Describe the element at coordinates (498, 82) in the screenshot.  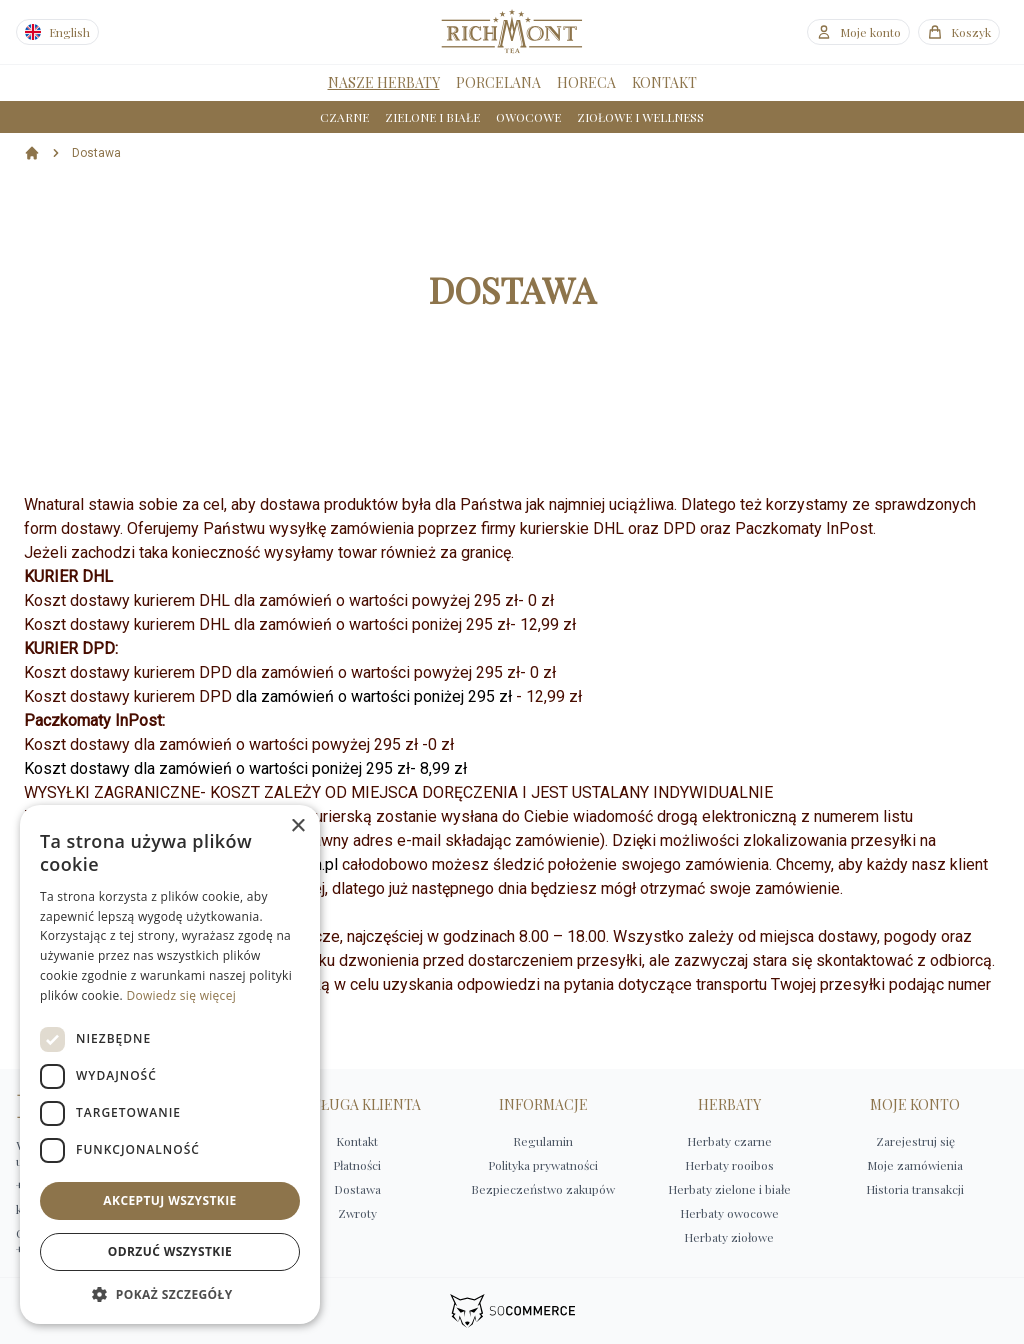
I see `PORCELANA` at that location.